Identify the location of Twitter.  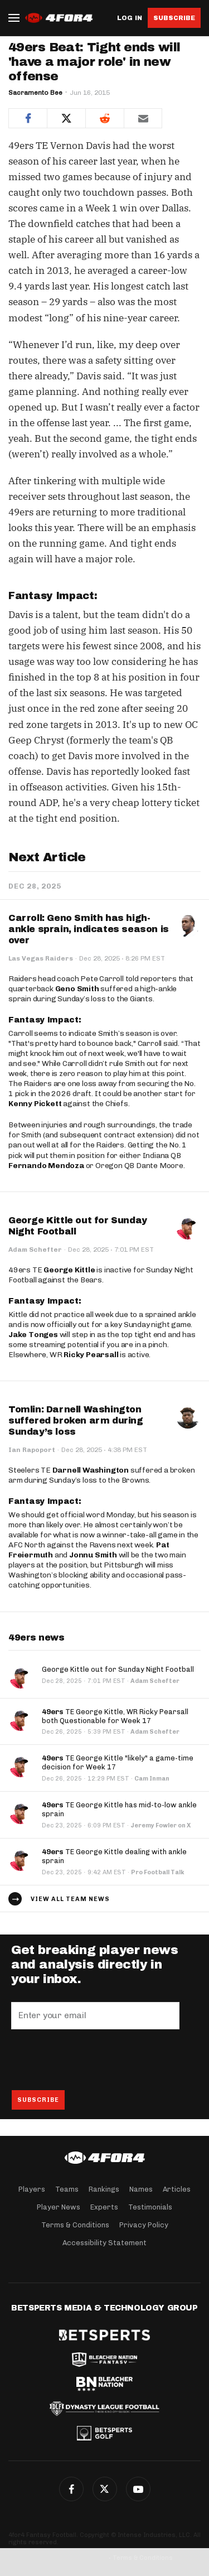
(105, 2489).